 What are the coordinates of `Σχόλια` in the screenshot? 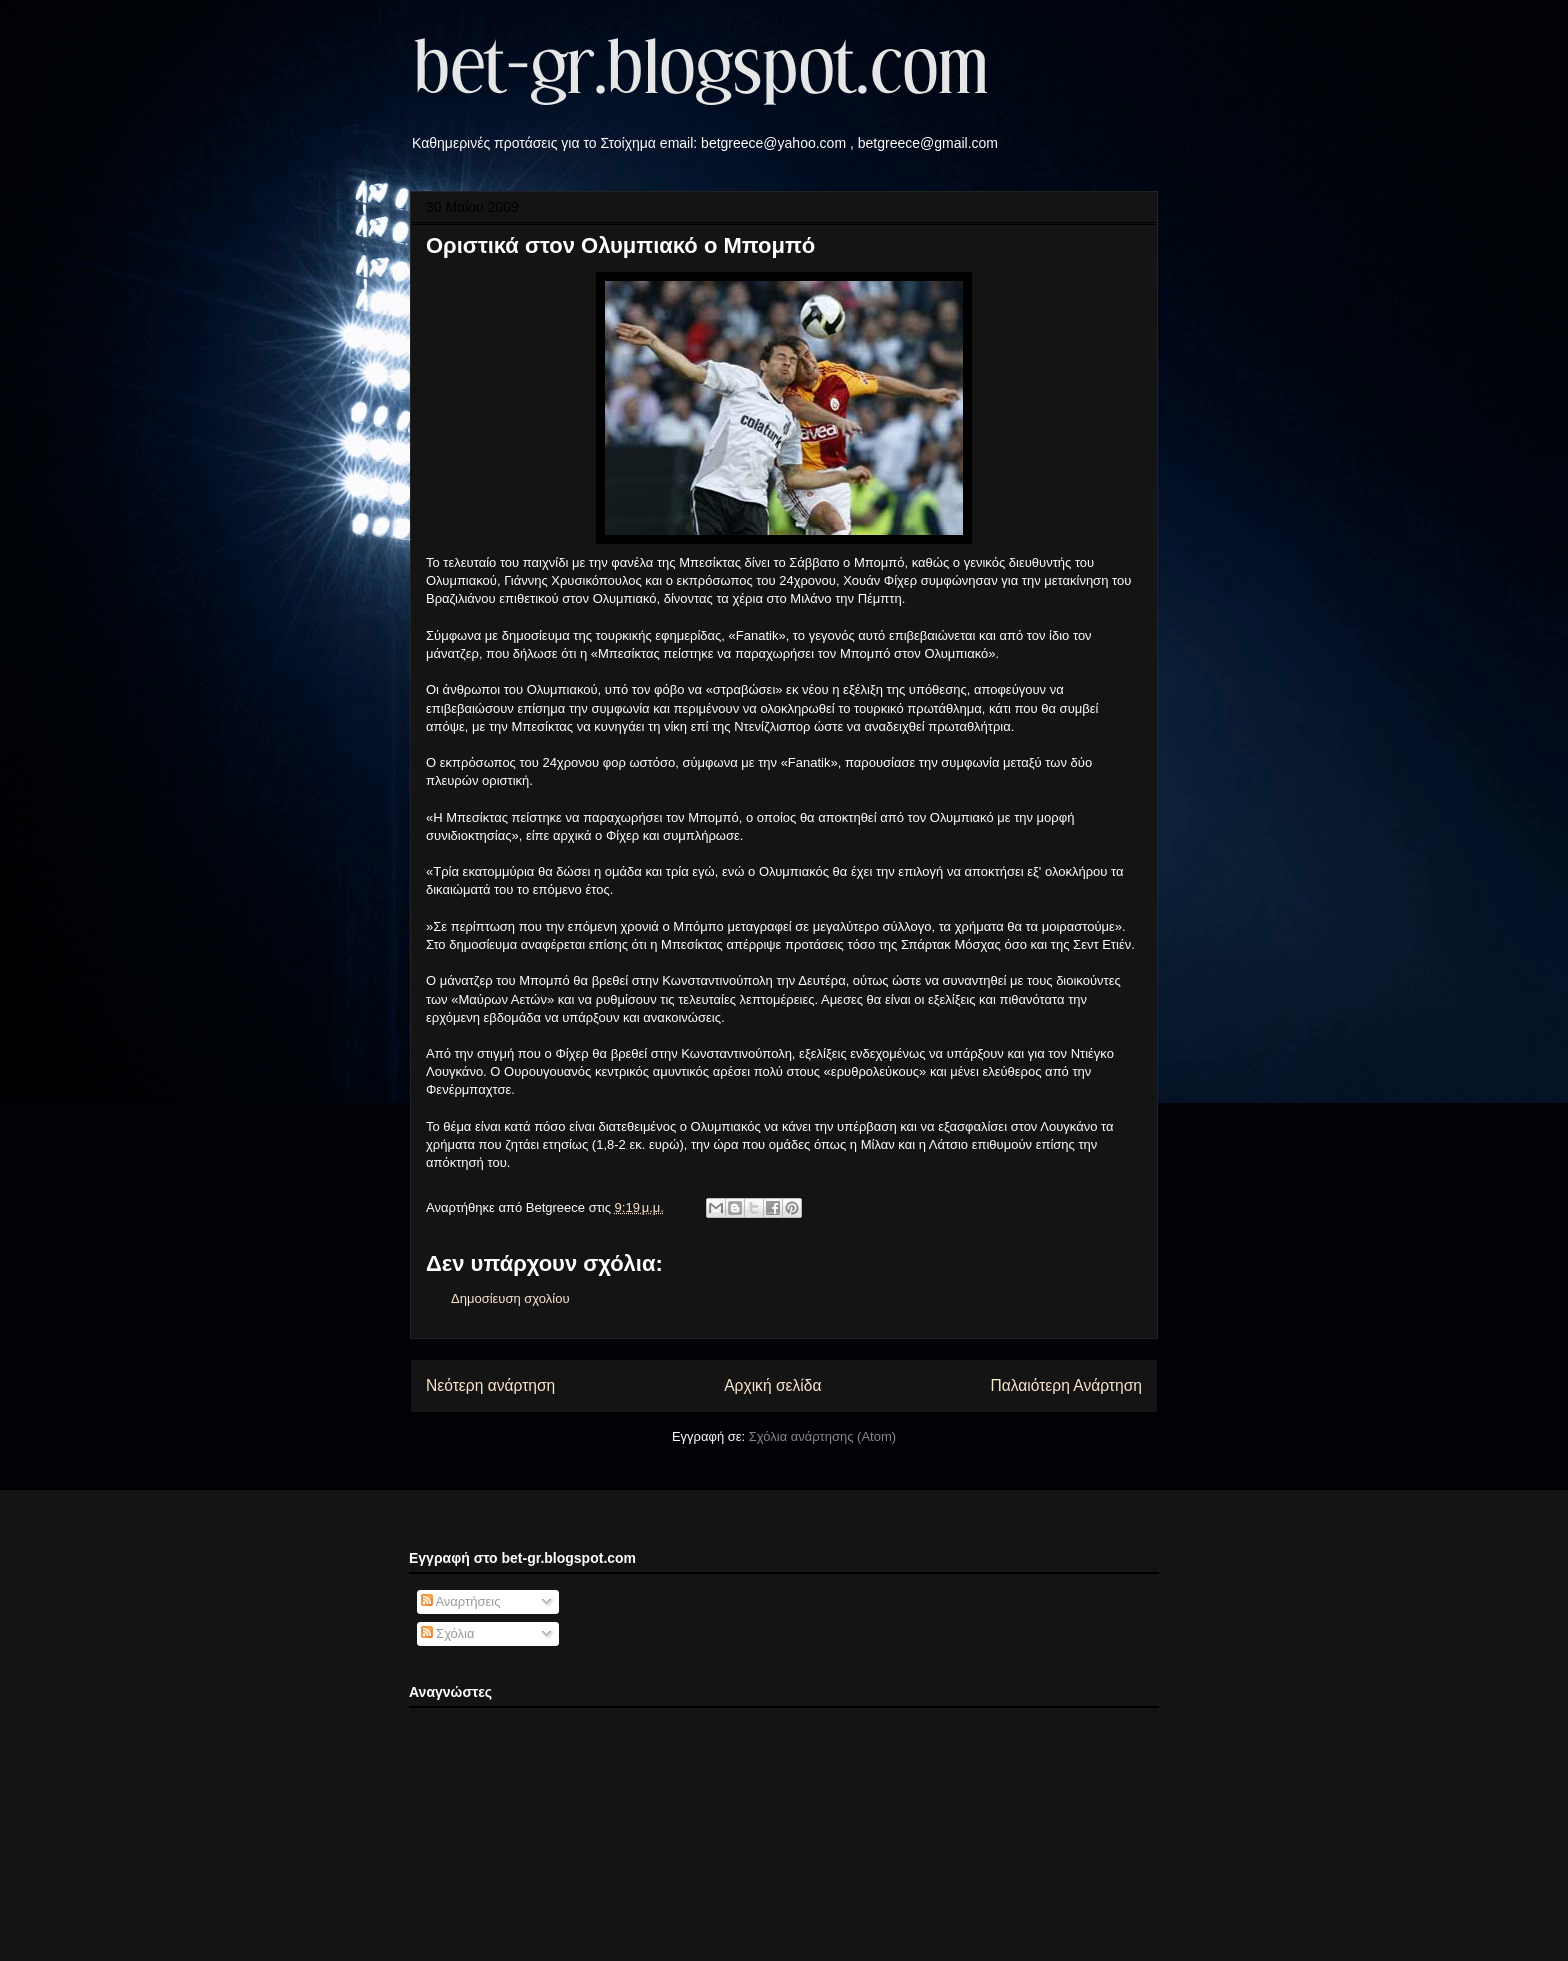 It's located at (448, 1633).